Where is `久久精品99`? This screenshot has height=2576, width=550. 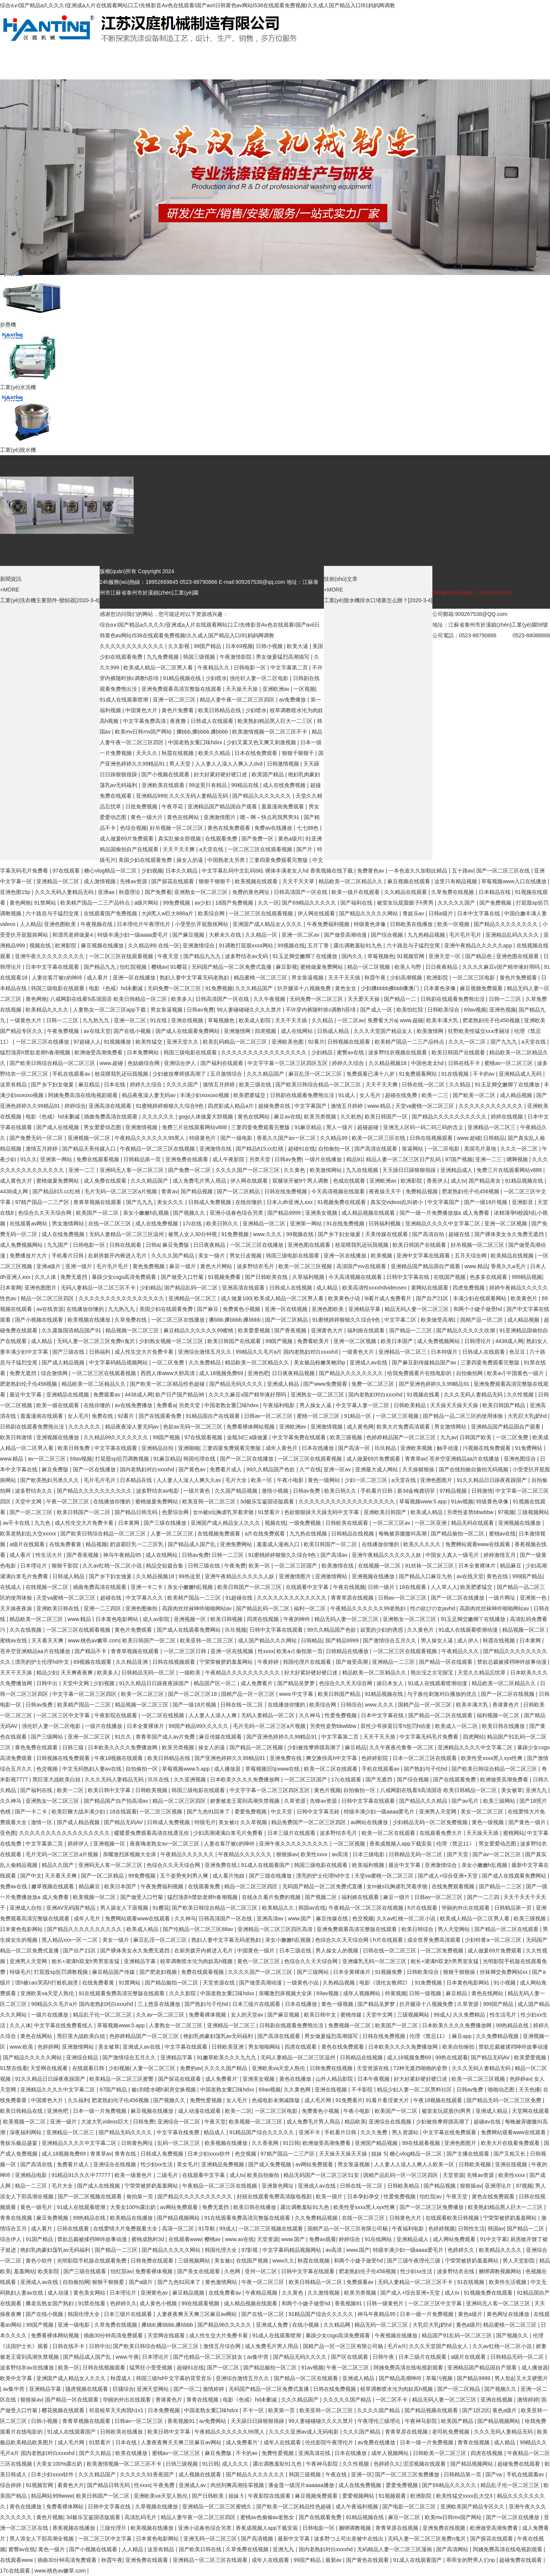 久久精品99 is located at coordinates (141, 945).